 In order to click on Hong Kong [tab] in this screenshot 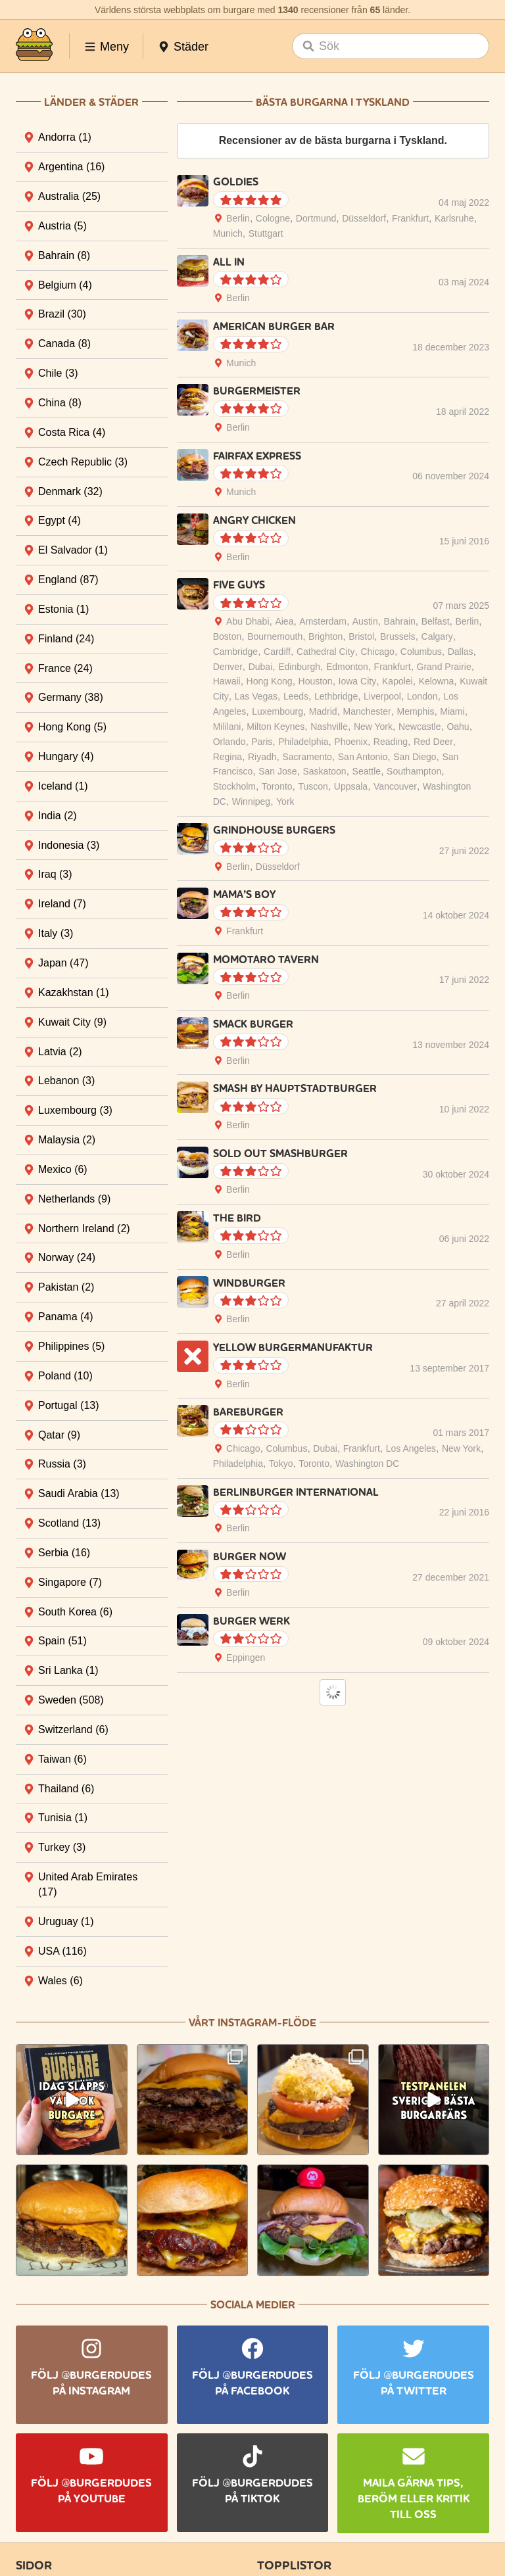, I will do `click(72, 726)`.